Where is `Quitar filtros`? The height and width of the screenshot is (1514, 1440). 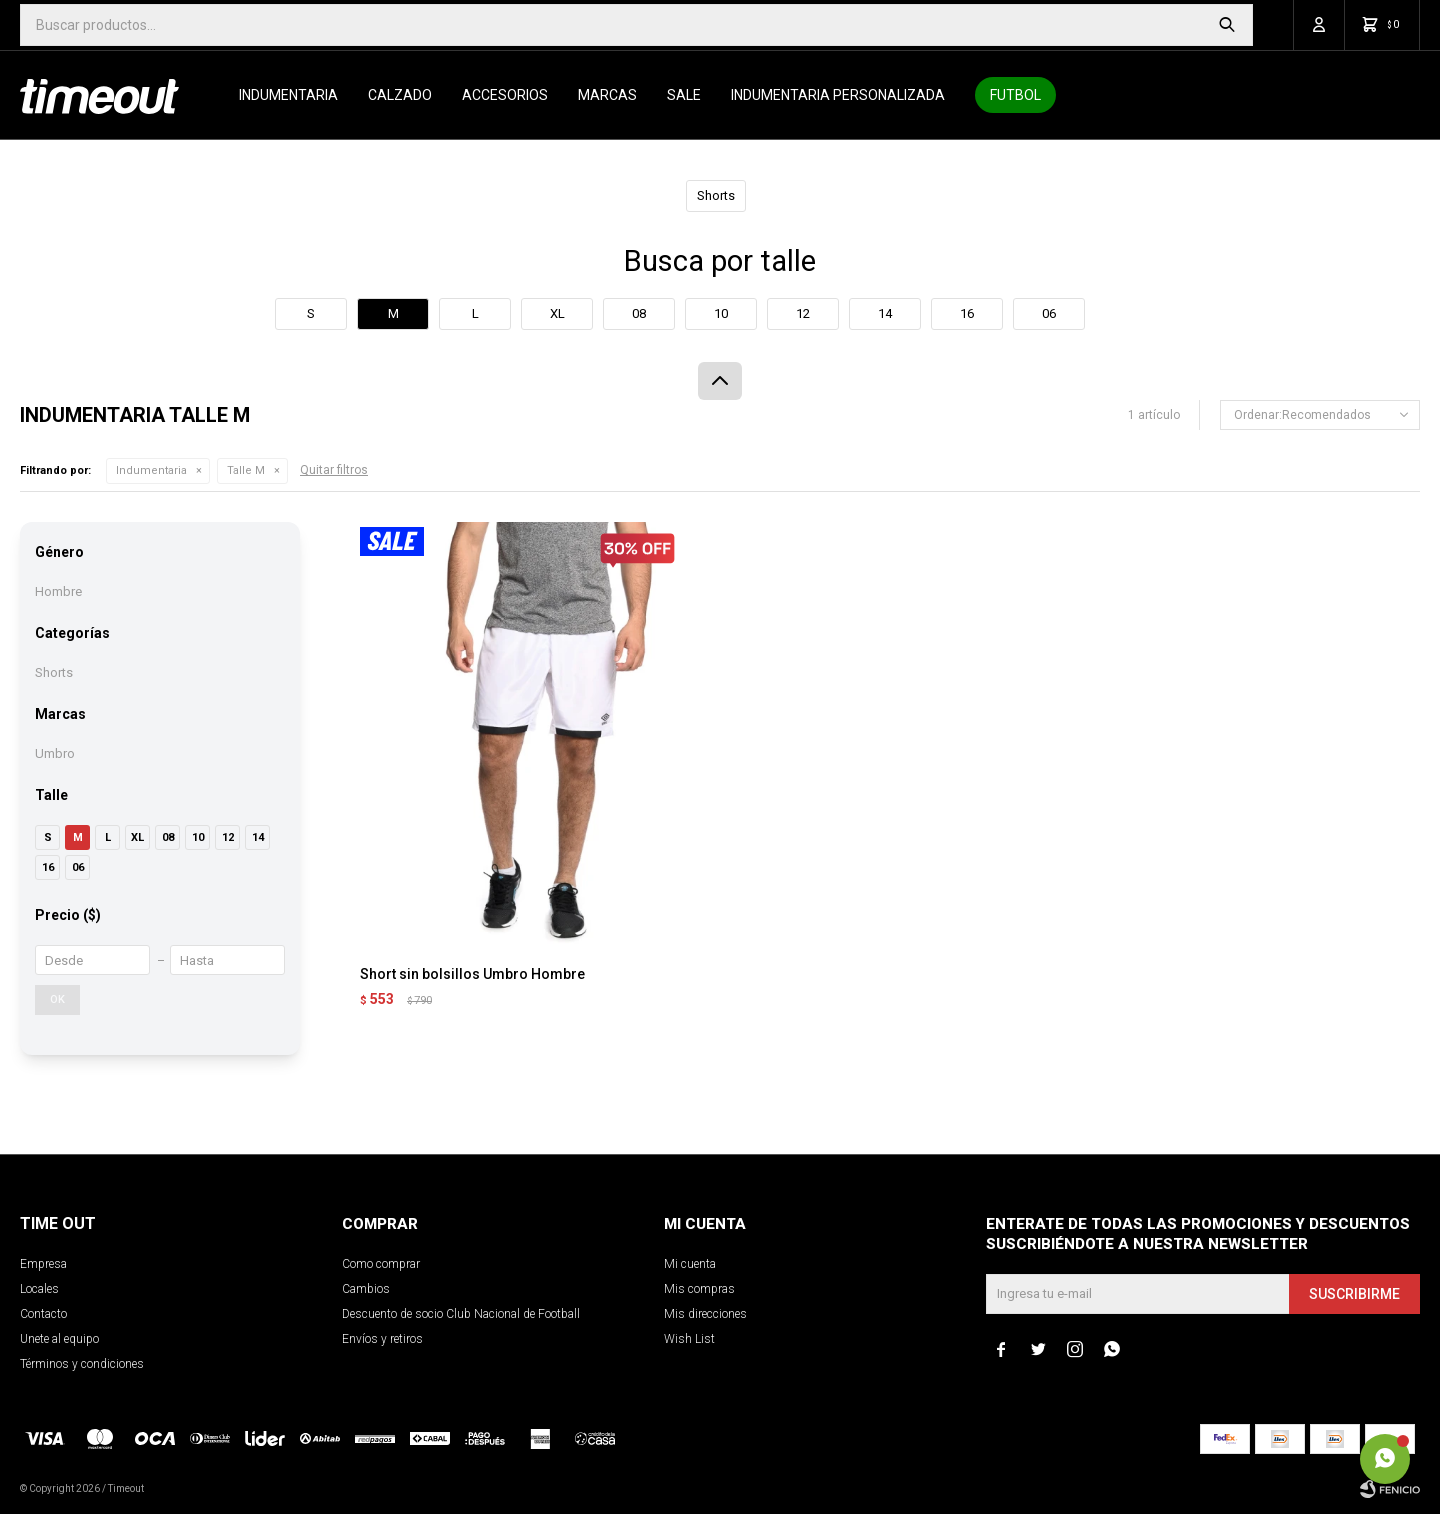
Quitar filtros is located at coordinates (334, 470).